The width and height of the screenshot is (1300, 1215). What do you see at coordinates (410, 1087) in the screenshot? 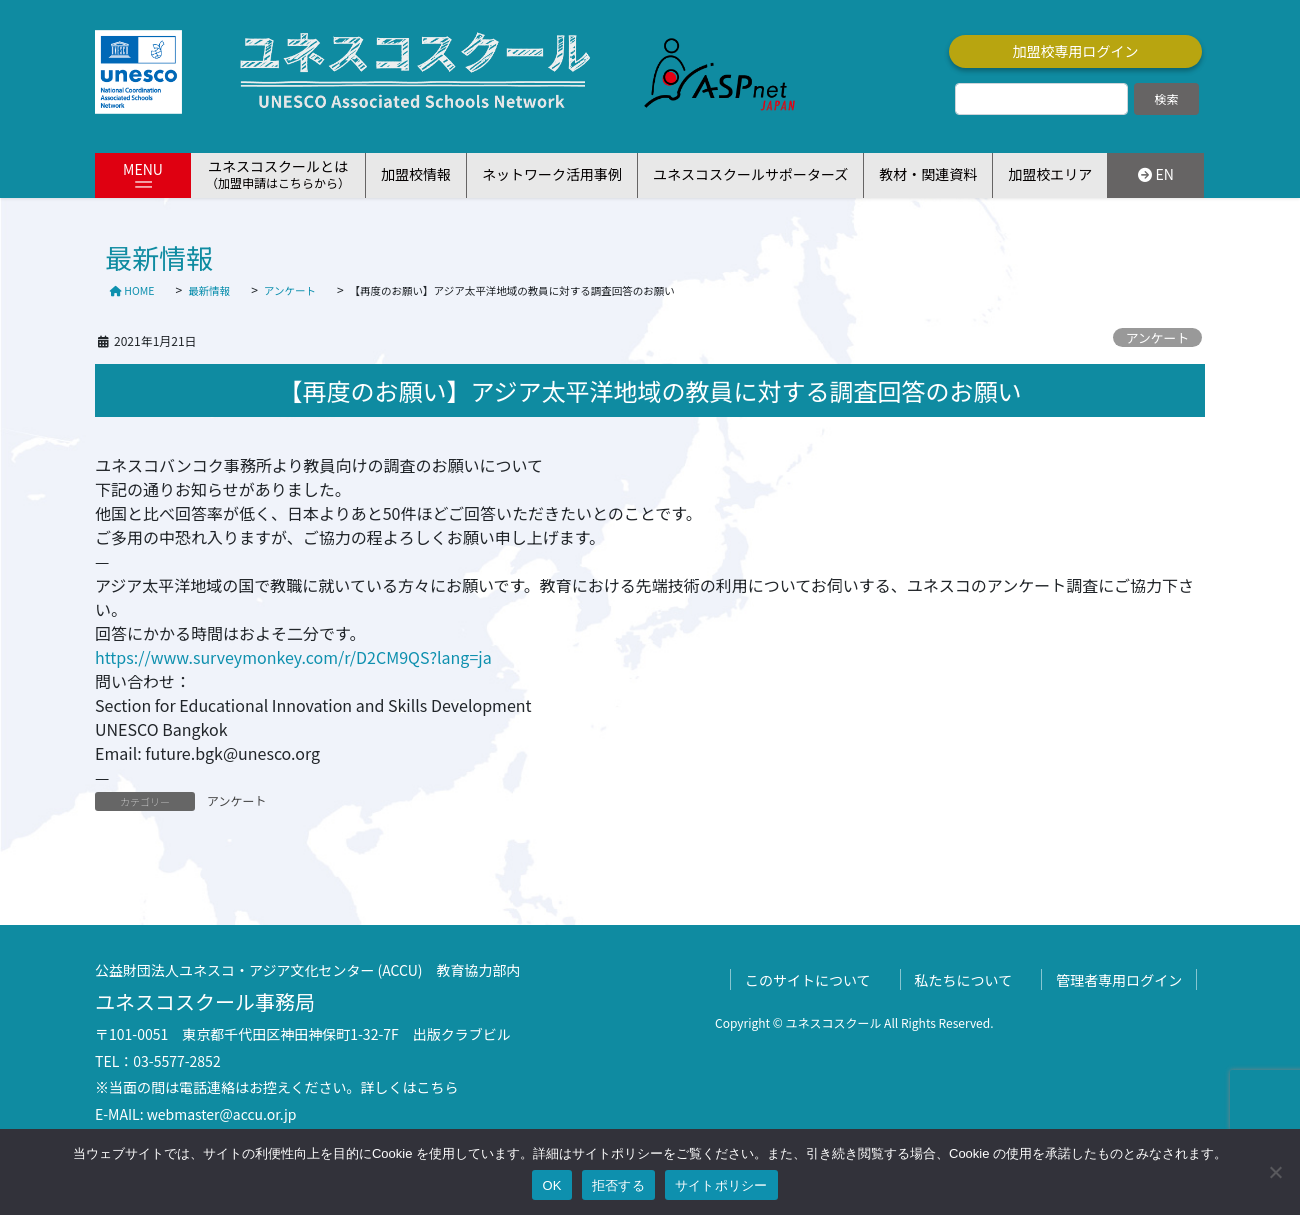
I see `詳しくはこちら` at bounding box center [410, 1087].